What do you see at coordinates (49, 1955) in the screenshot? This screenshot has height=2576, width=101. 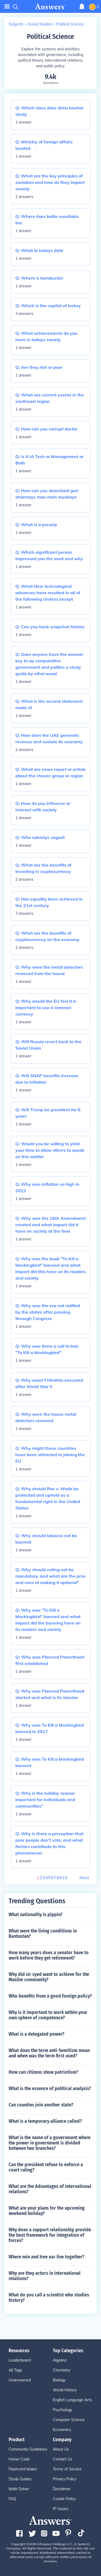 I see `How many years does a senator have to work before they get retirement?` at bounding box center [49, 1955].